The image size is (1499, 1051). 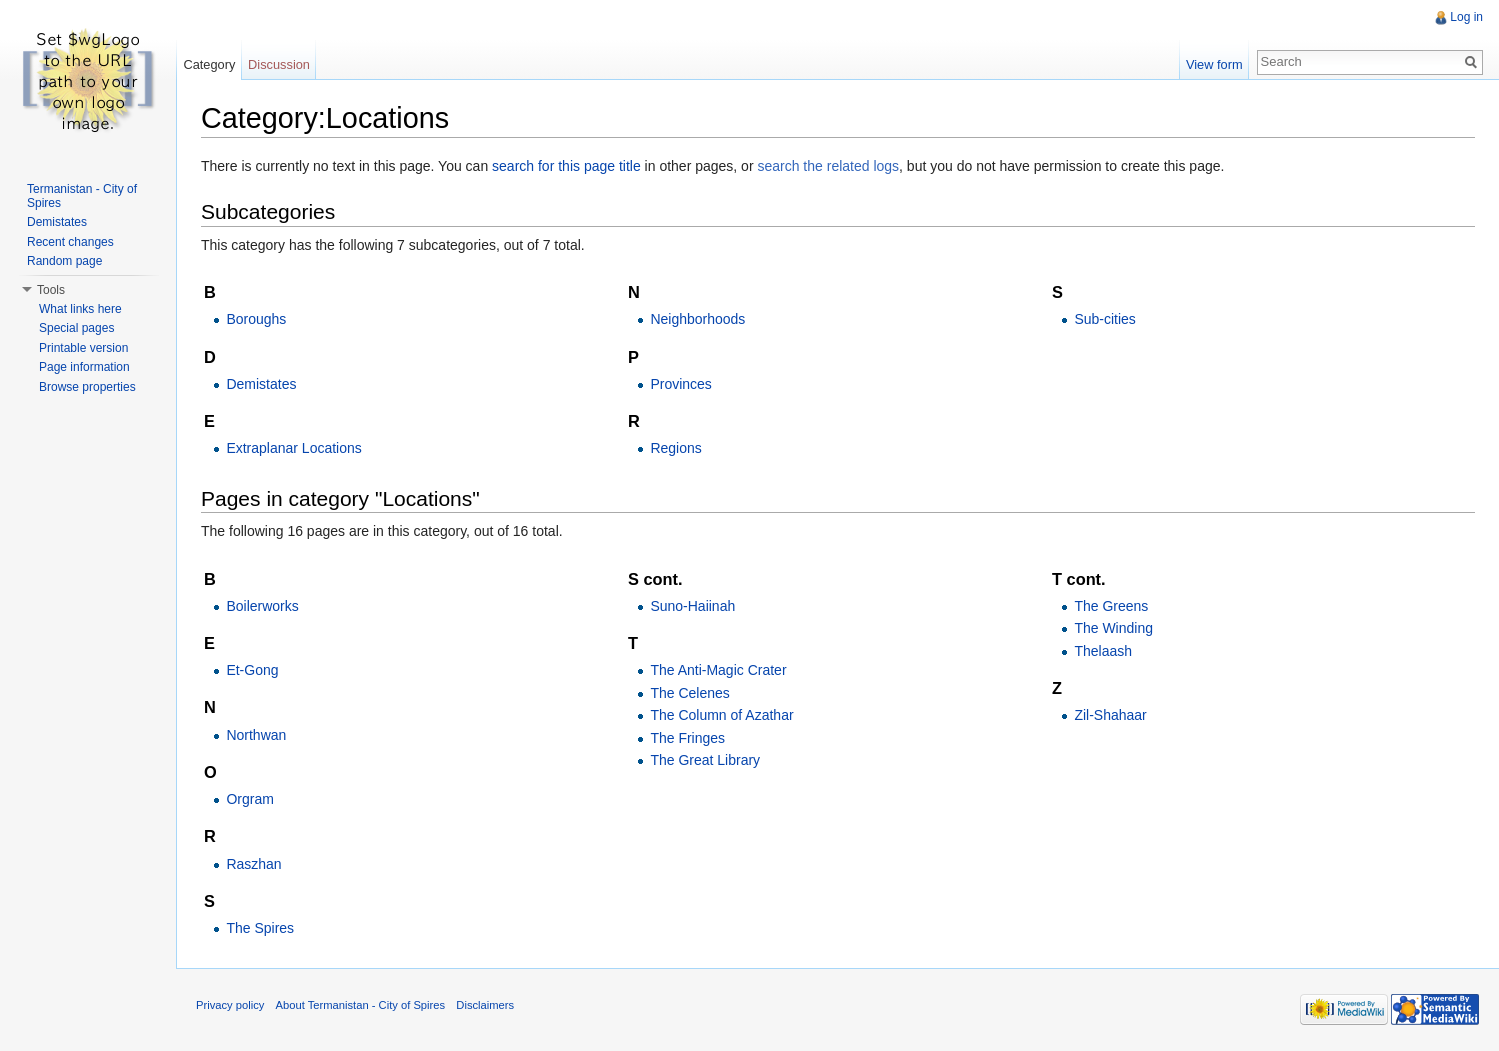 I want to click on search for this page title, so click(x=566, y=166).